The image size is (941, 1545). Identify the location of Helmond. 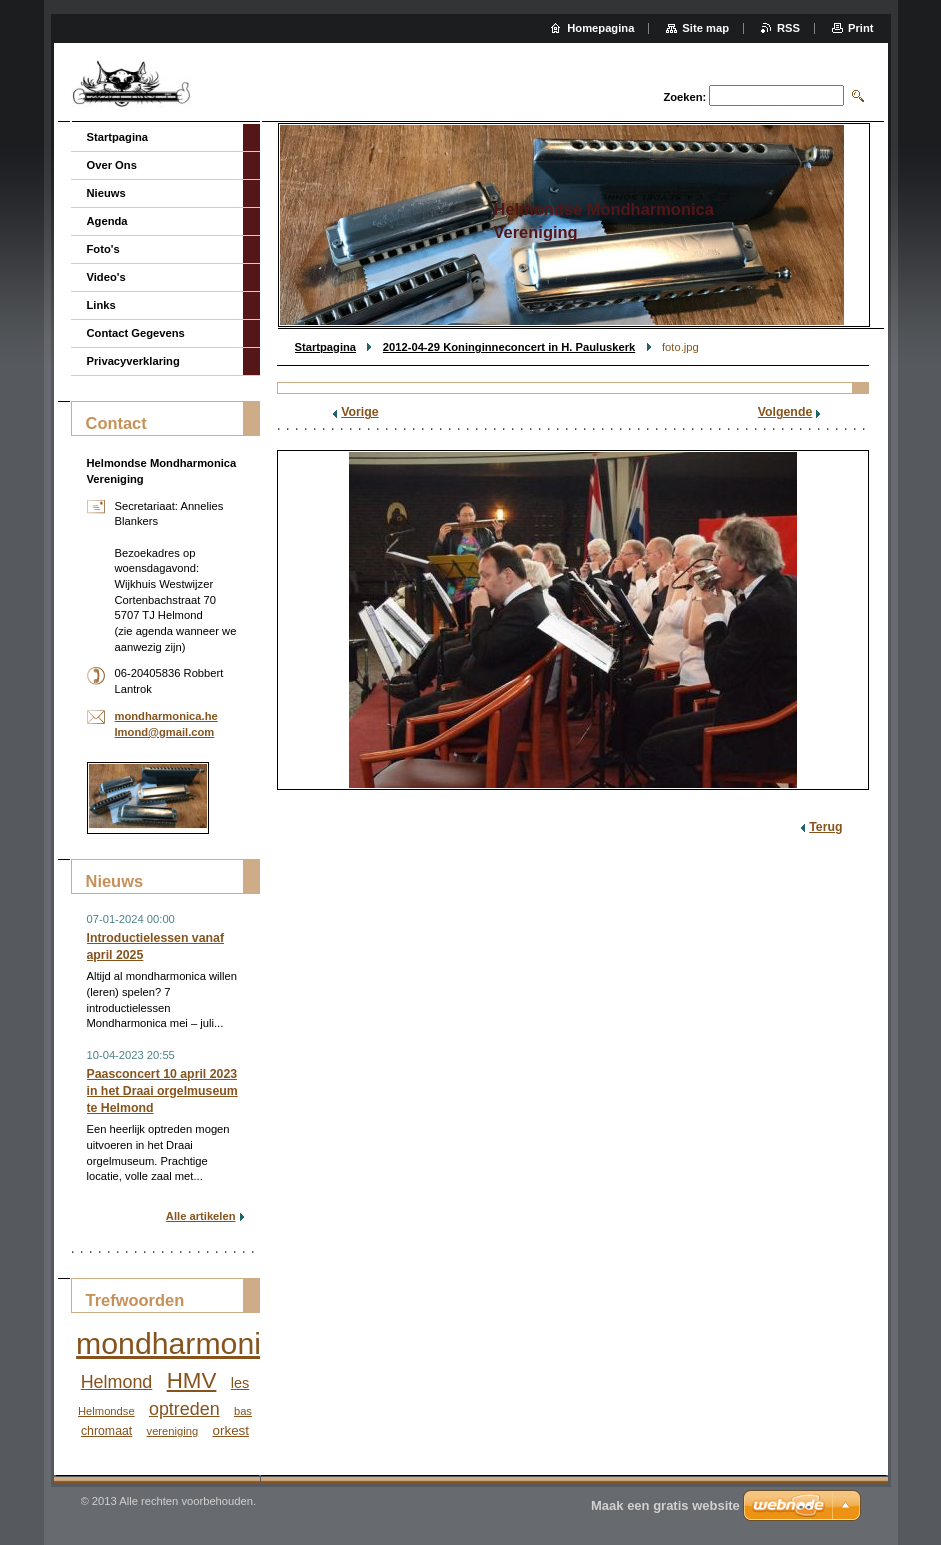
(117, 1382).